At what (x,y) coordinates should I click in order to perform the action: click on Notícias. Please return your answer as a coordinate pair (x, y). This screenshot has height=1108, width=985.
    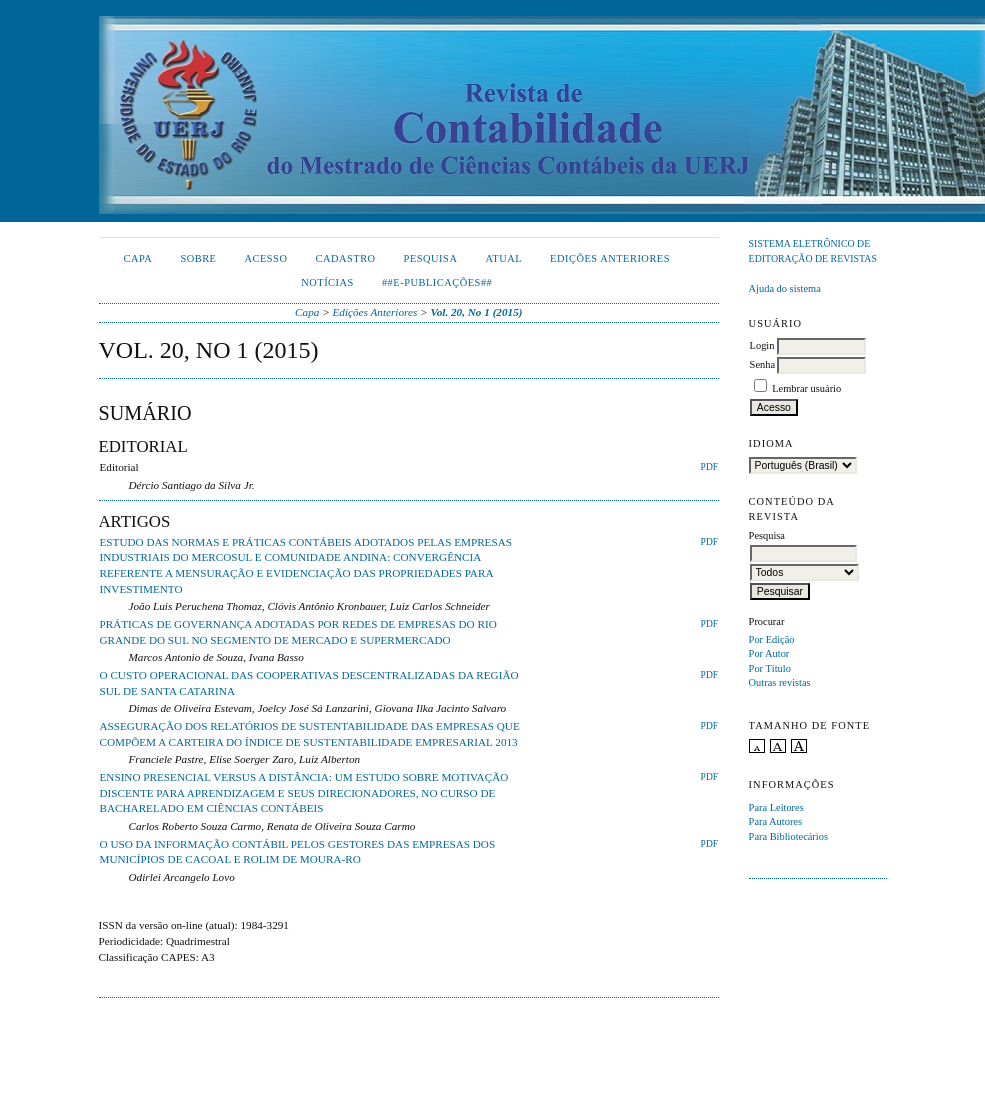
    Looking at the image, I should click on (327, 282).